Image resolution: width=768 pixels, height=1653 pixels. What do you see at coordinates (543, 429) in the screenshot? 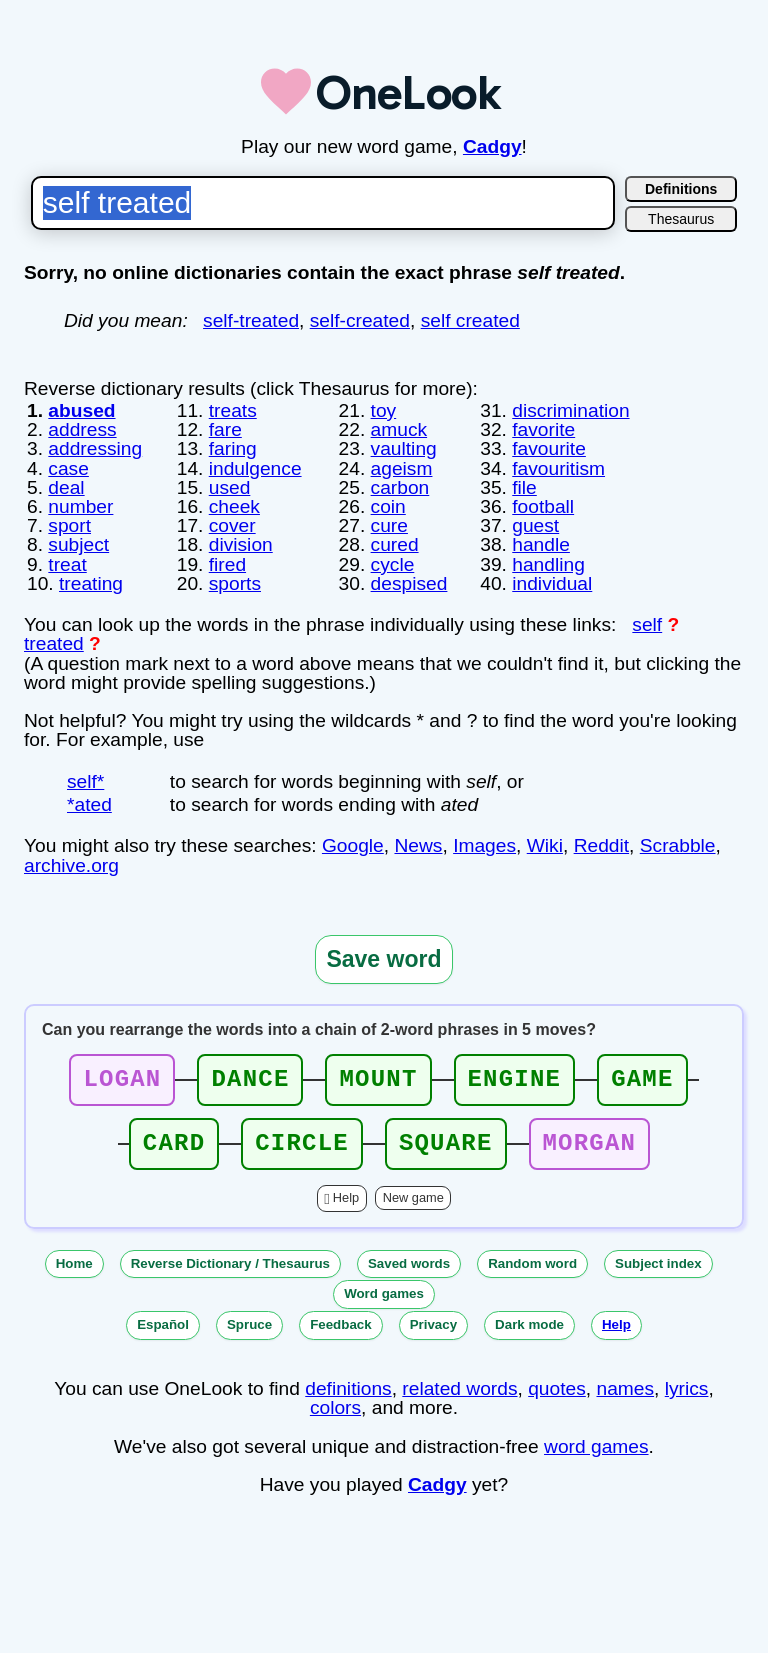
I see `favorite` at bounding box center [543, 429].